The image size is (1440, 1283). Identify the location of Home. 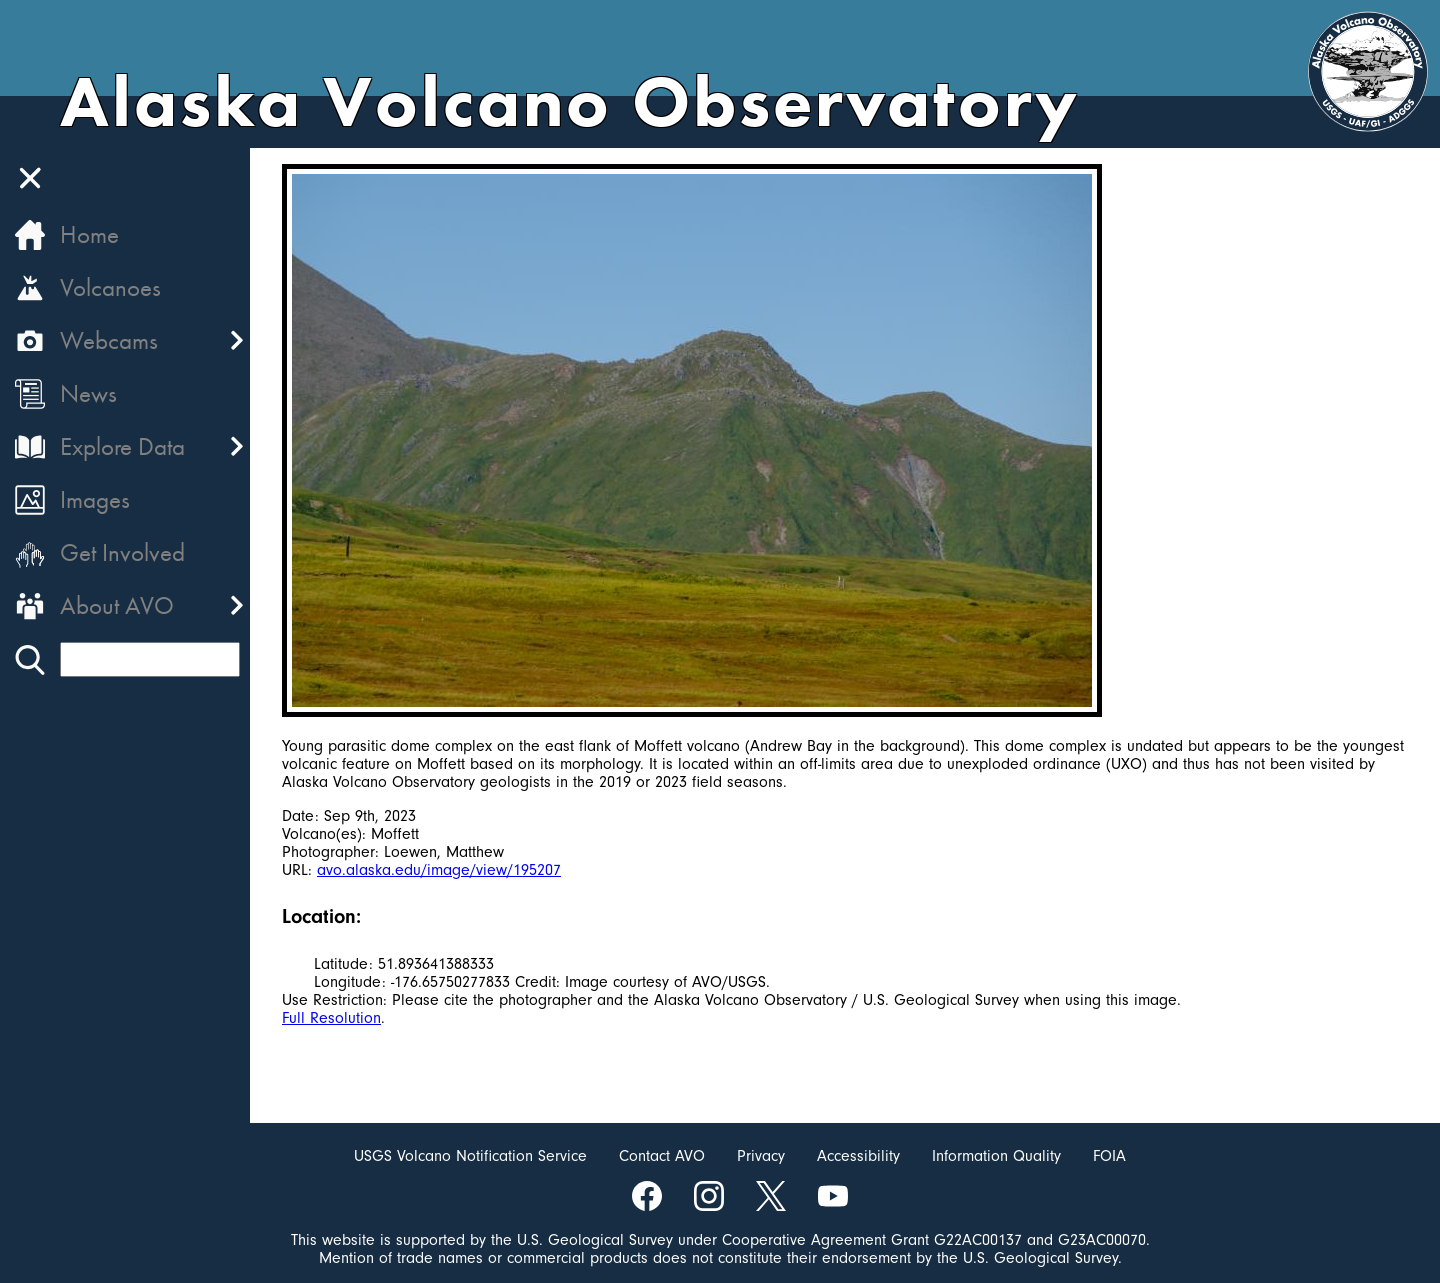
(89, 234).